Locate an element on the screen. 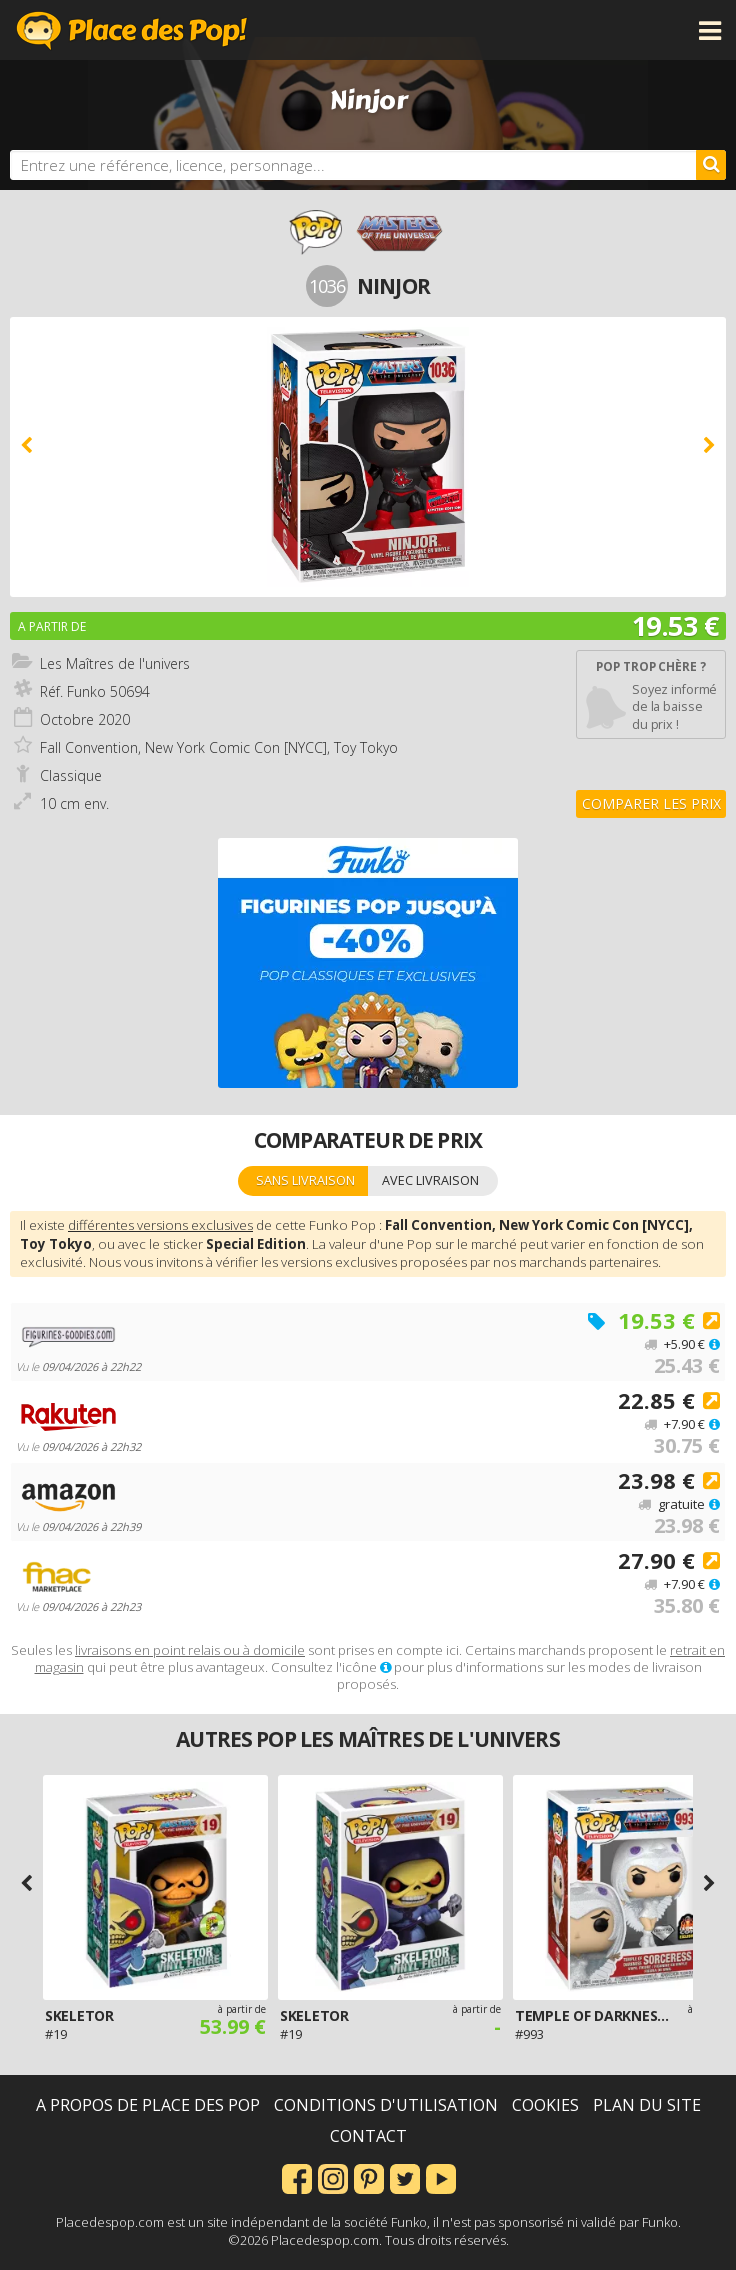 This screenshot has height=2270, width=736. Place des Pop! is located at coordinates (132, 30).